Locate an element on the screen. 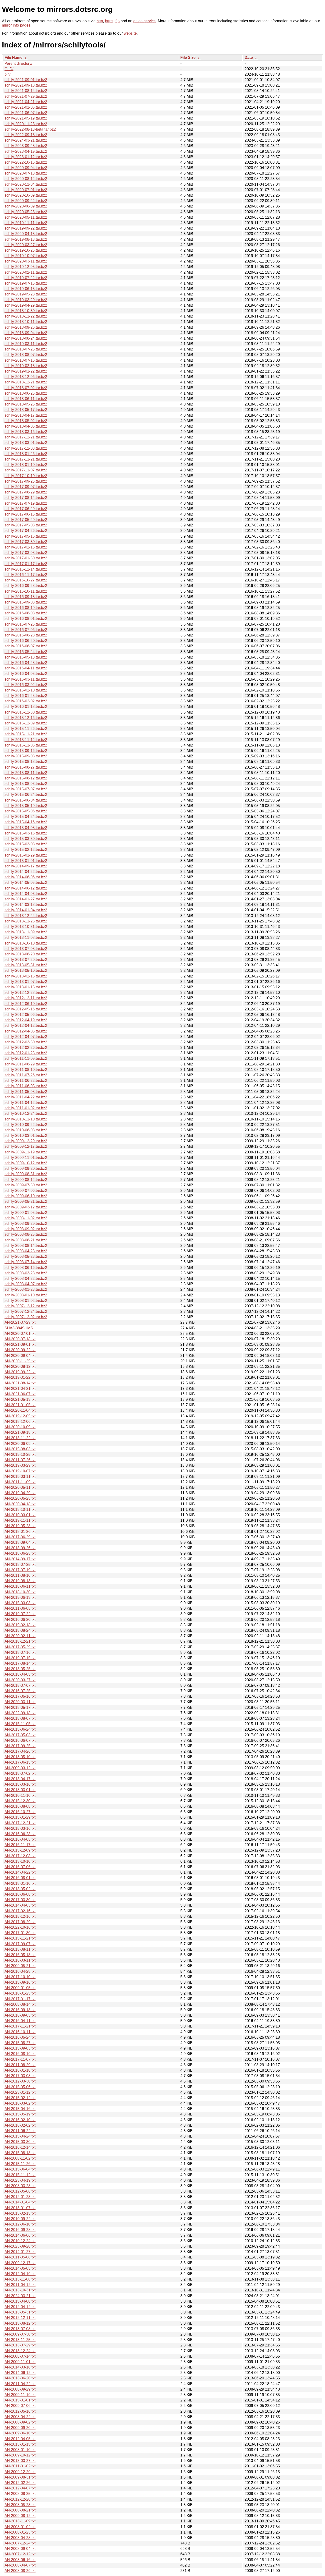  AN-2008-08-25.txt is located at coordinates (20, 2494).